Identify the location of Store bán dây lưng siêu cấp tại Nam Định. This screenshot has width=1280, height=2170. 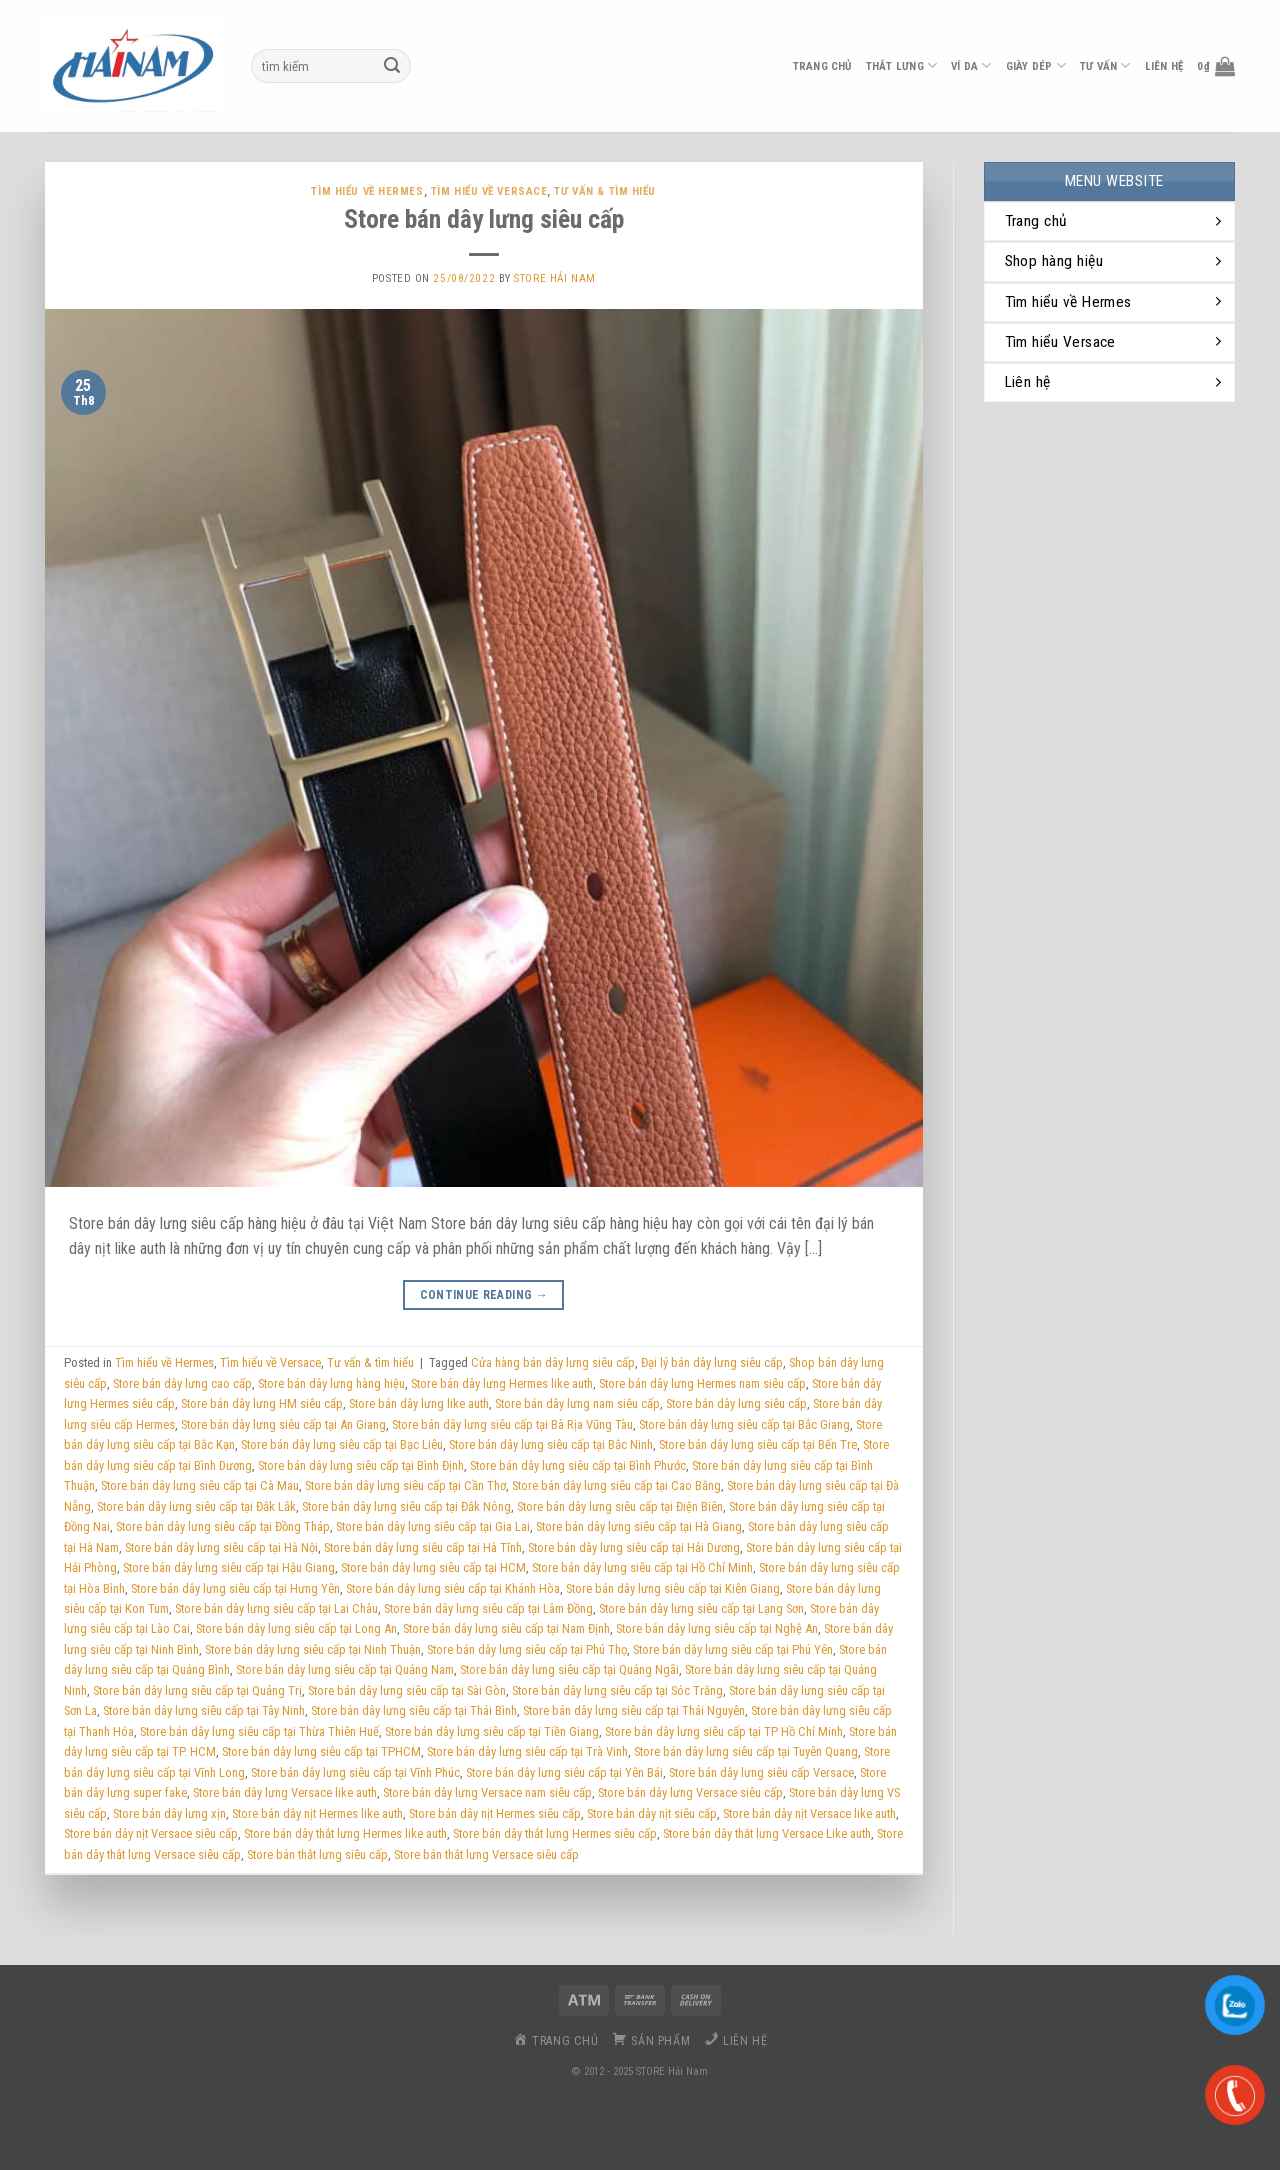
(506, 1628).